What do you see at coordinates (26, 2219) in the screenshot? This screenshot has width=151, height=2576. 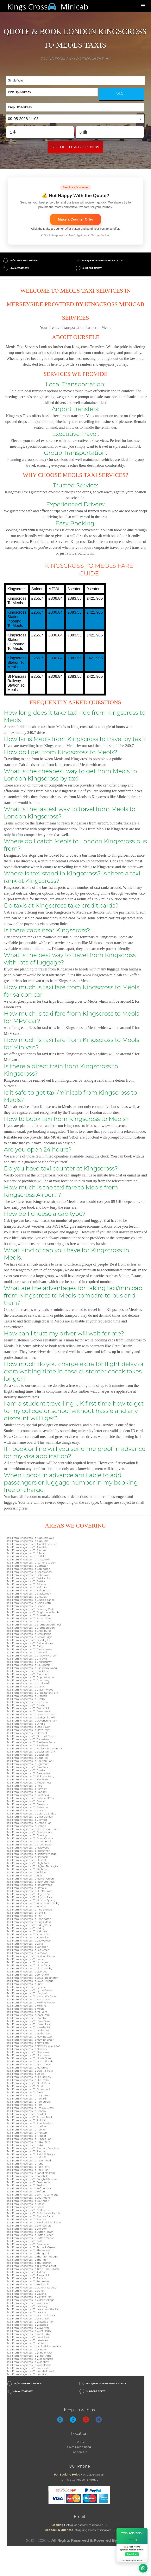 I see `Taxi From kingscross To Stanley` at bounding box center [26, 2219].